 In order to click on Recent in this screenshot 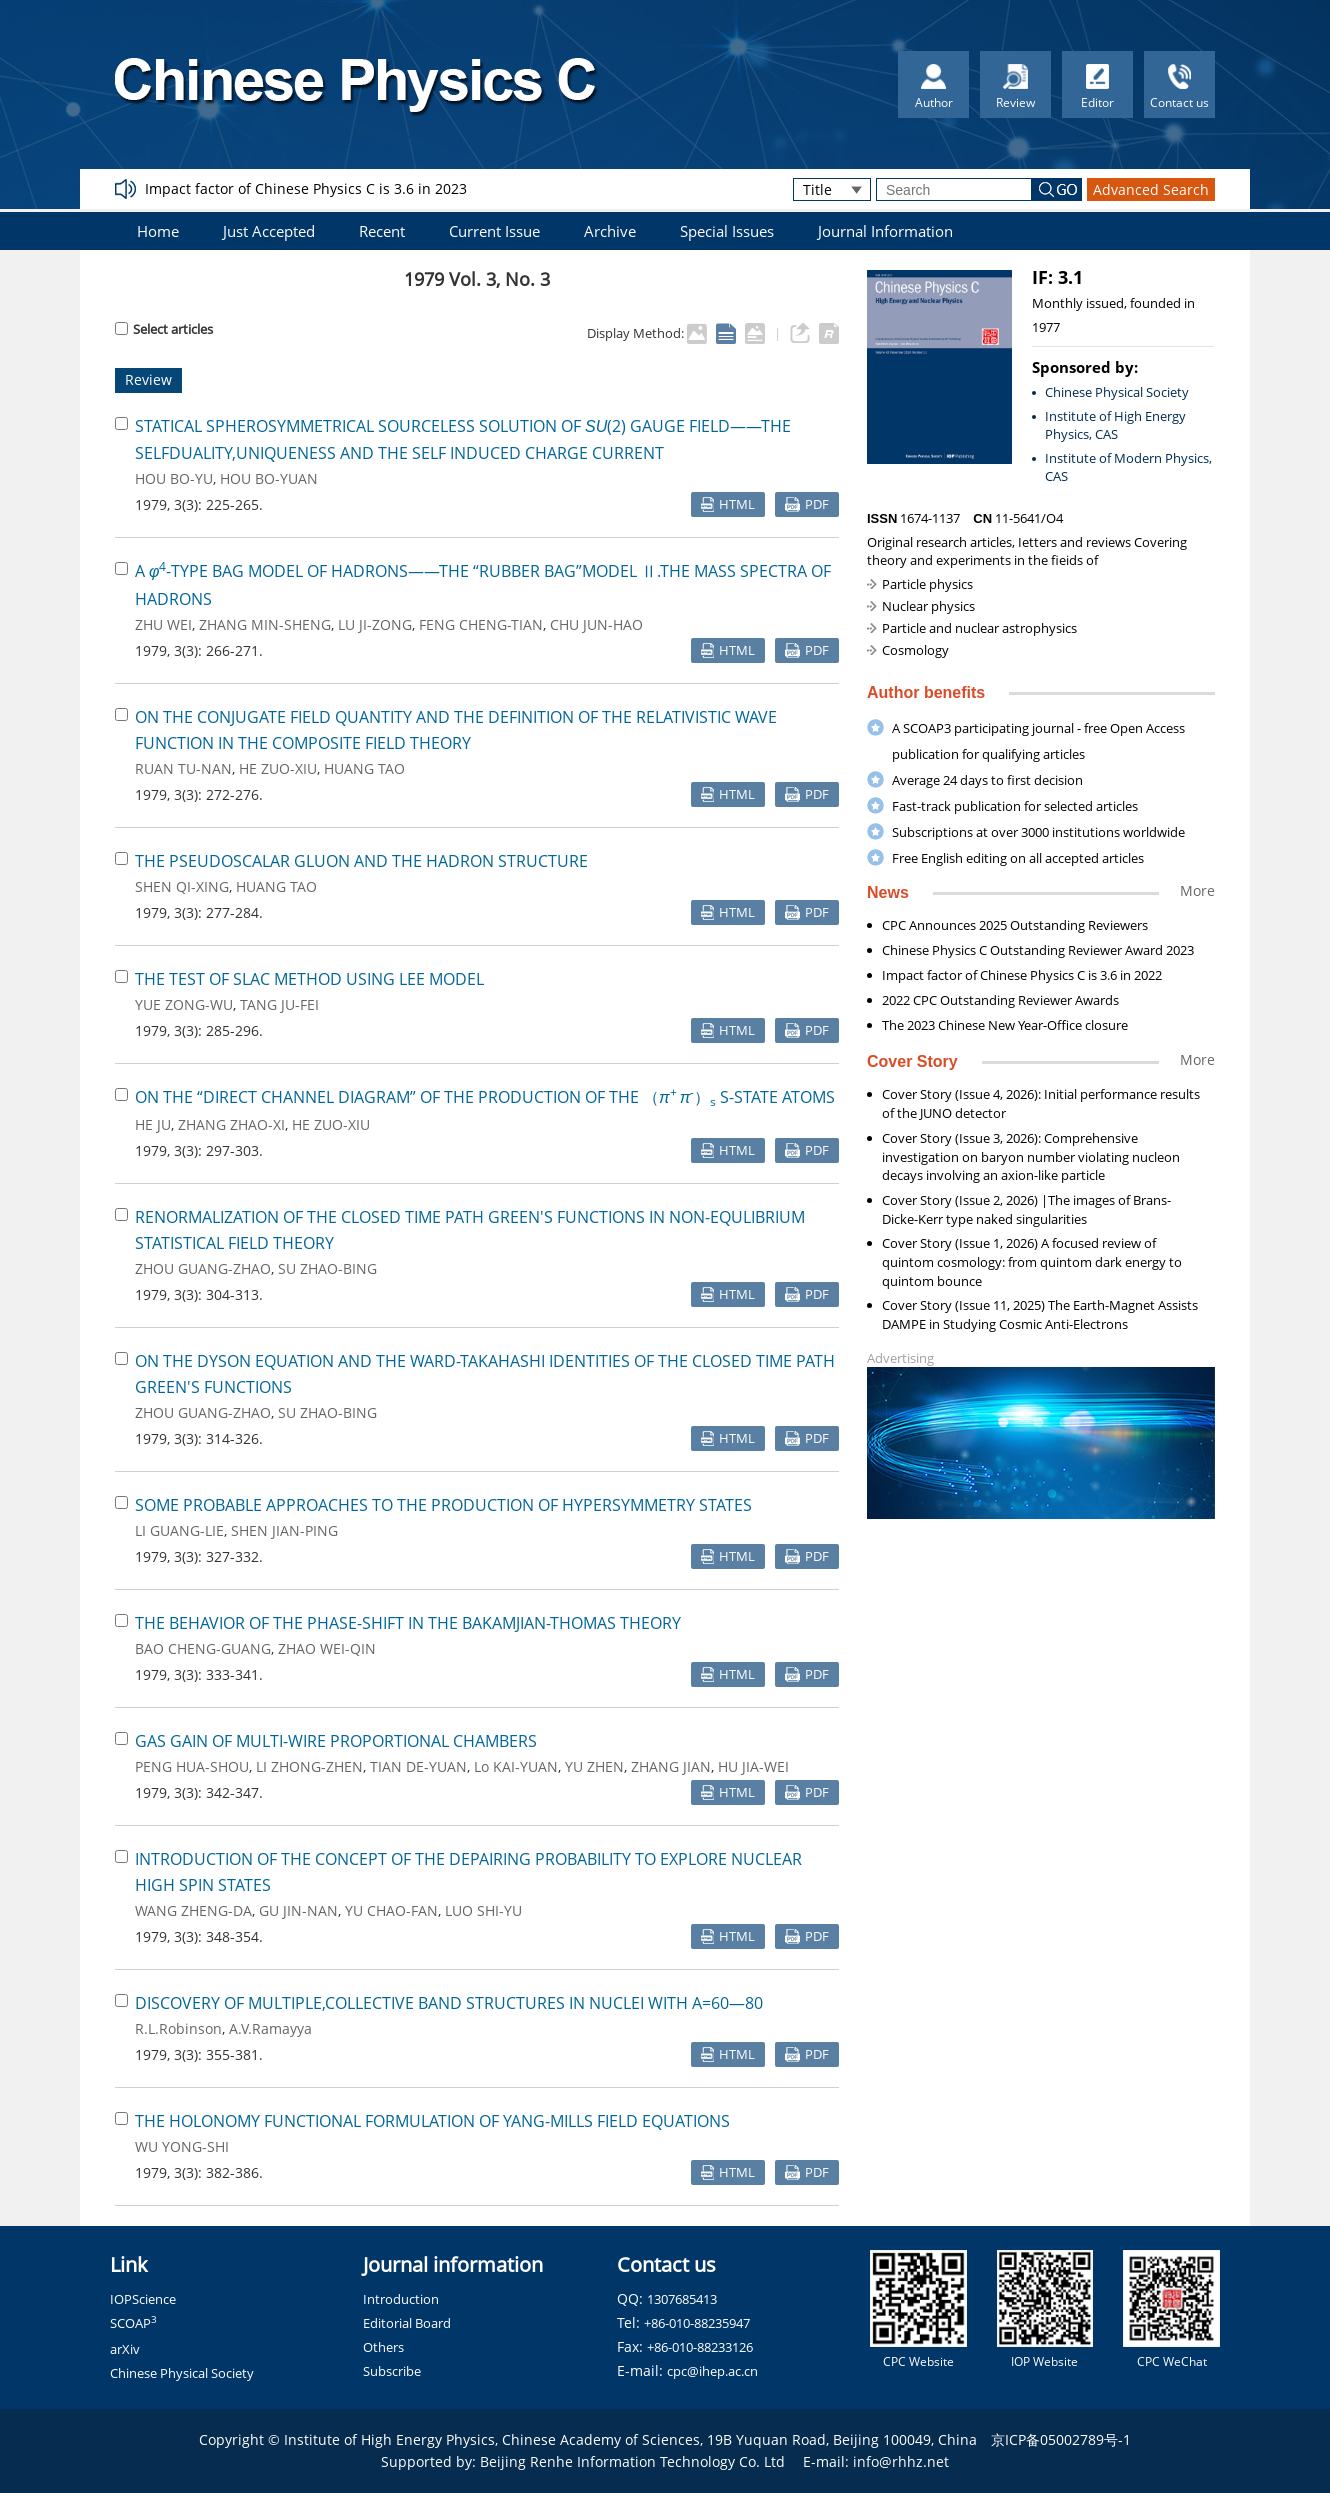, I will do `click(382, 231)`.